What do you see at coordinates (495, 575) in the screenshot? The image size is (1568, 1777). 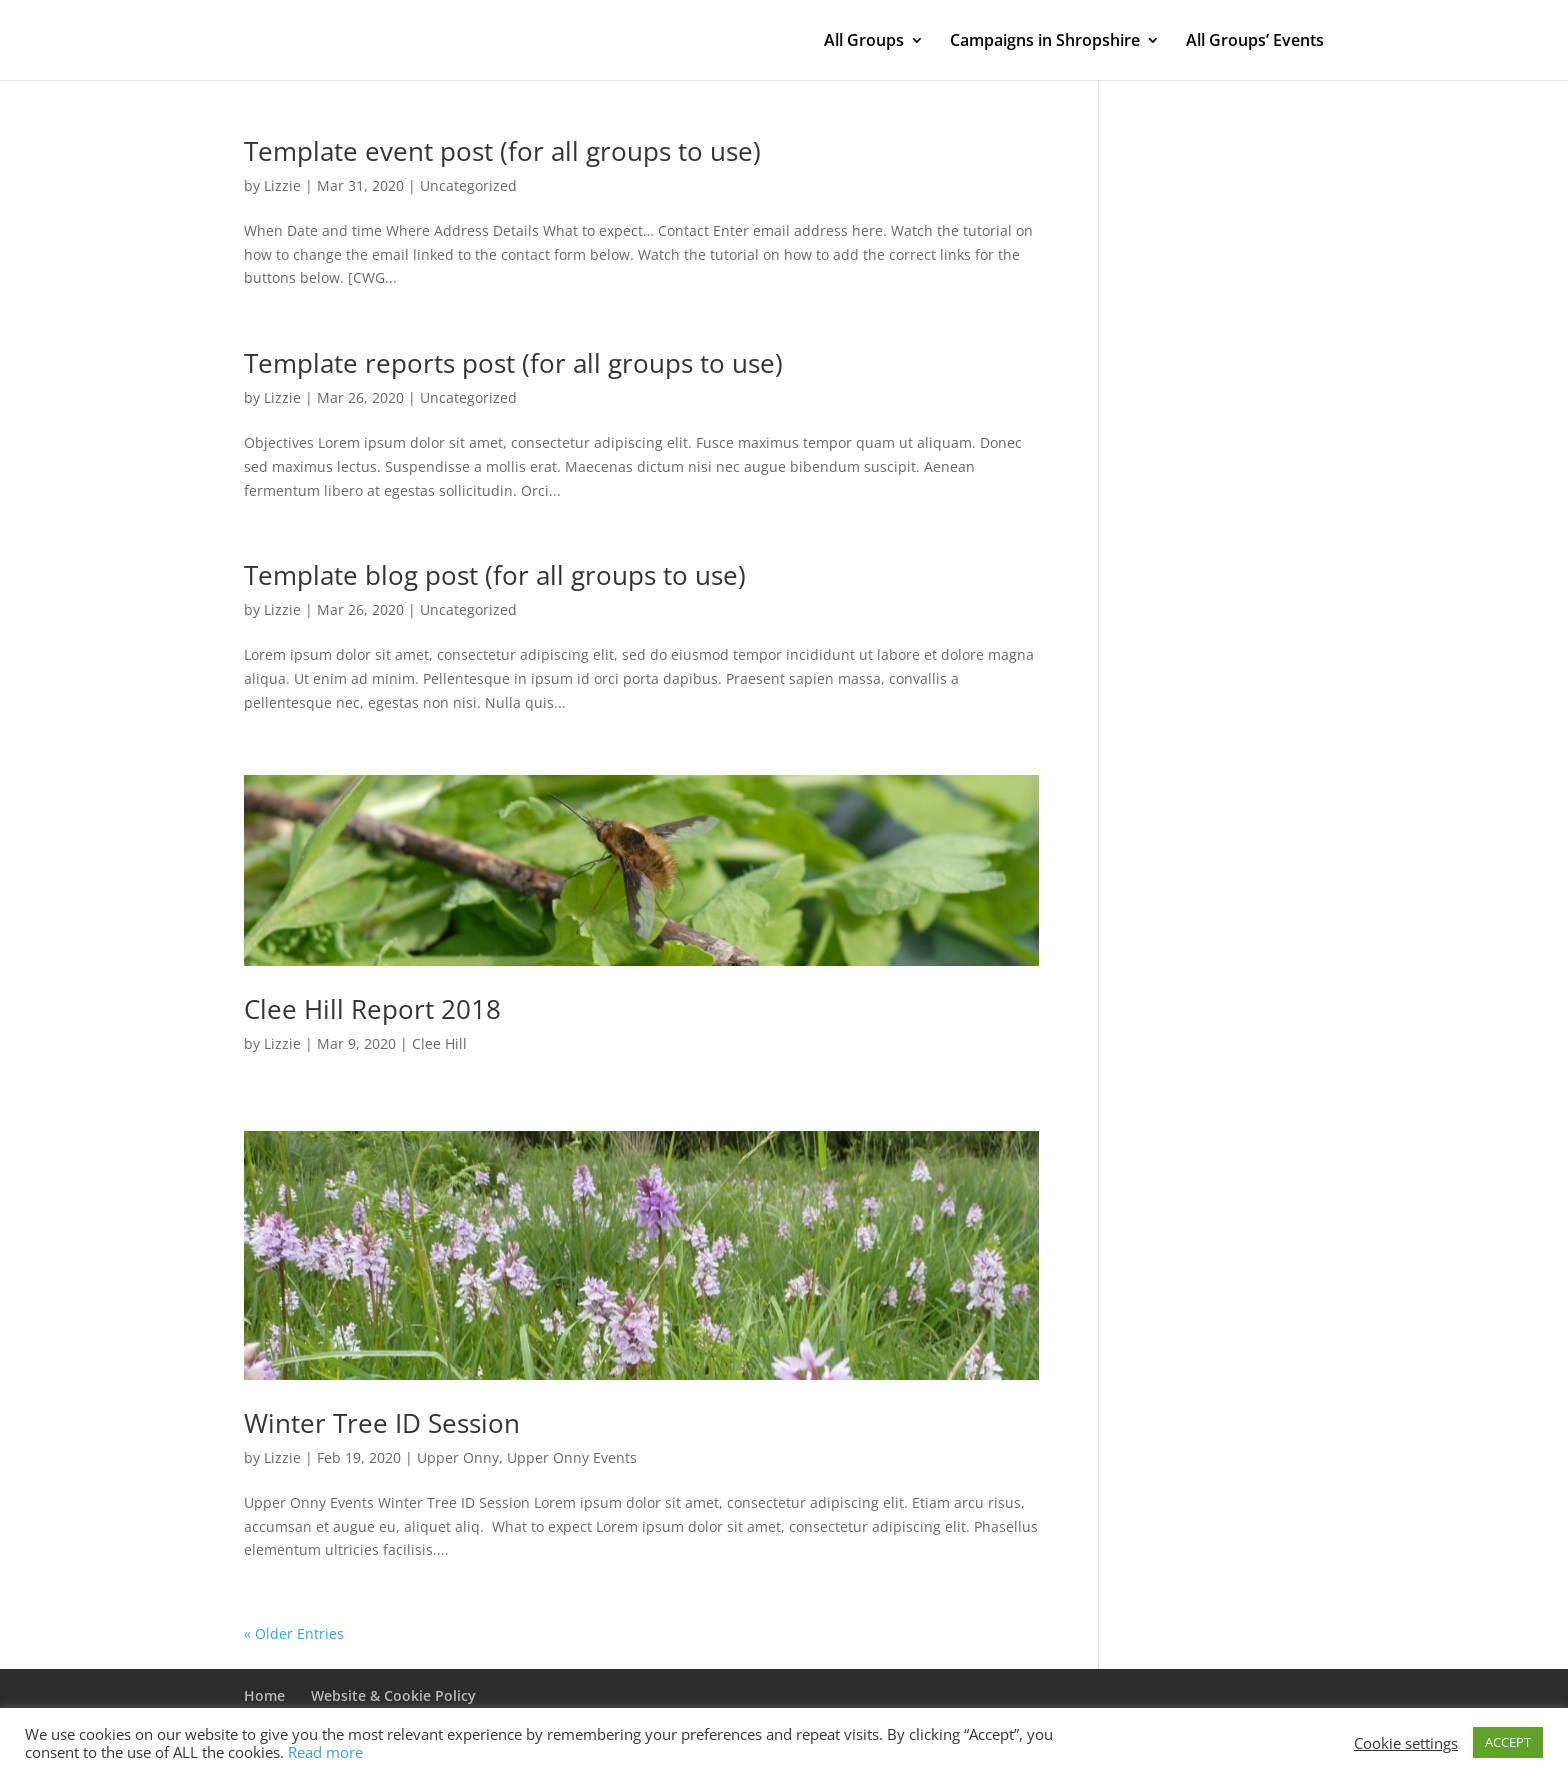 I see `Template blog post (for all groups to use)` at bounding box center [495, 575].